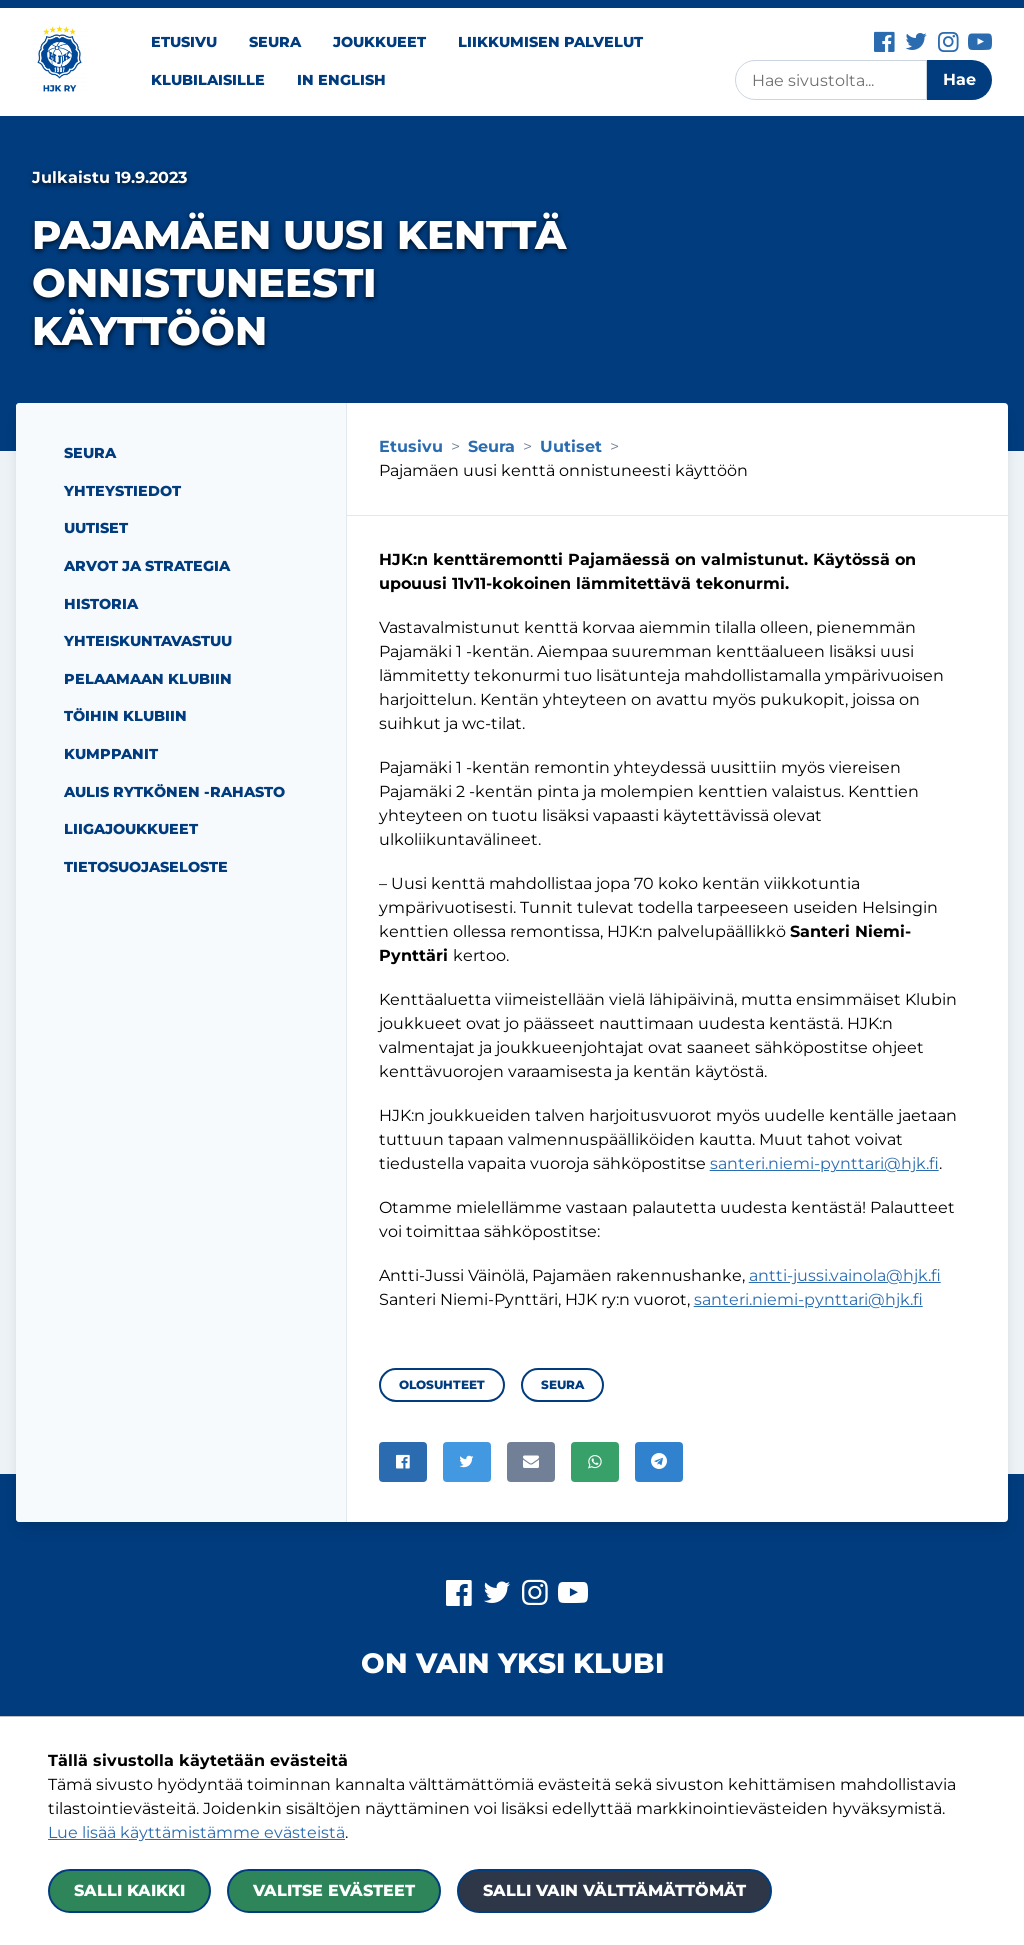  Describe the element at coordinates (824, 1163) in the screenshot. I see `santeri.niemi-pynttari@hjk.fi` at that location.